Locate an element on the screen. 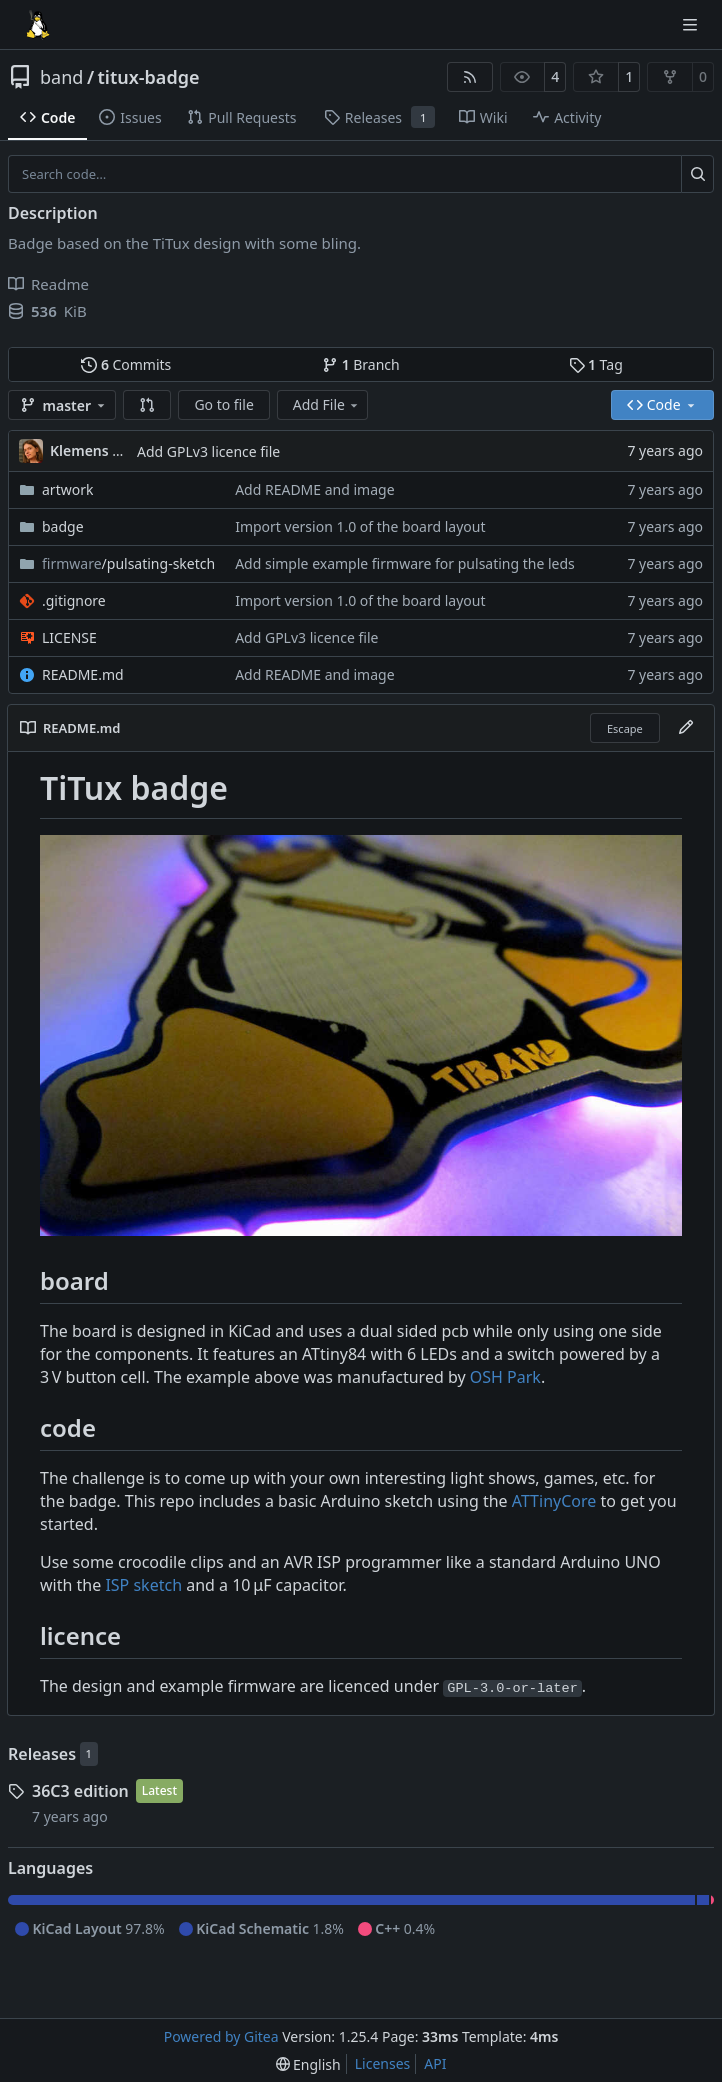  [Search…] is located at coordinates (697, 174).